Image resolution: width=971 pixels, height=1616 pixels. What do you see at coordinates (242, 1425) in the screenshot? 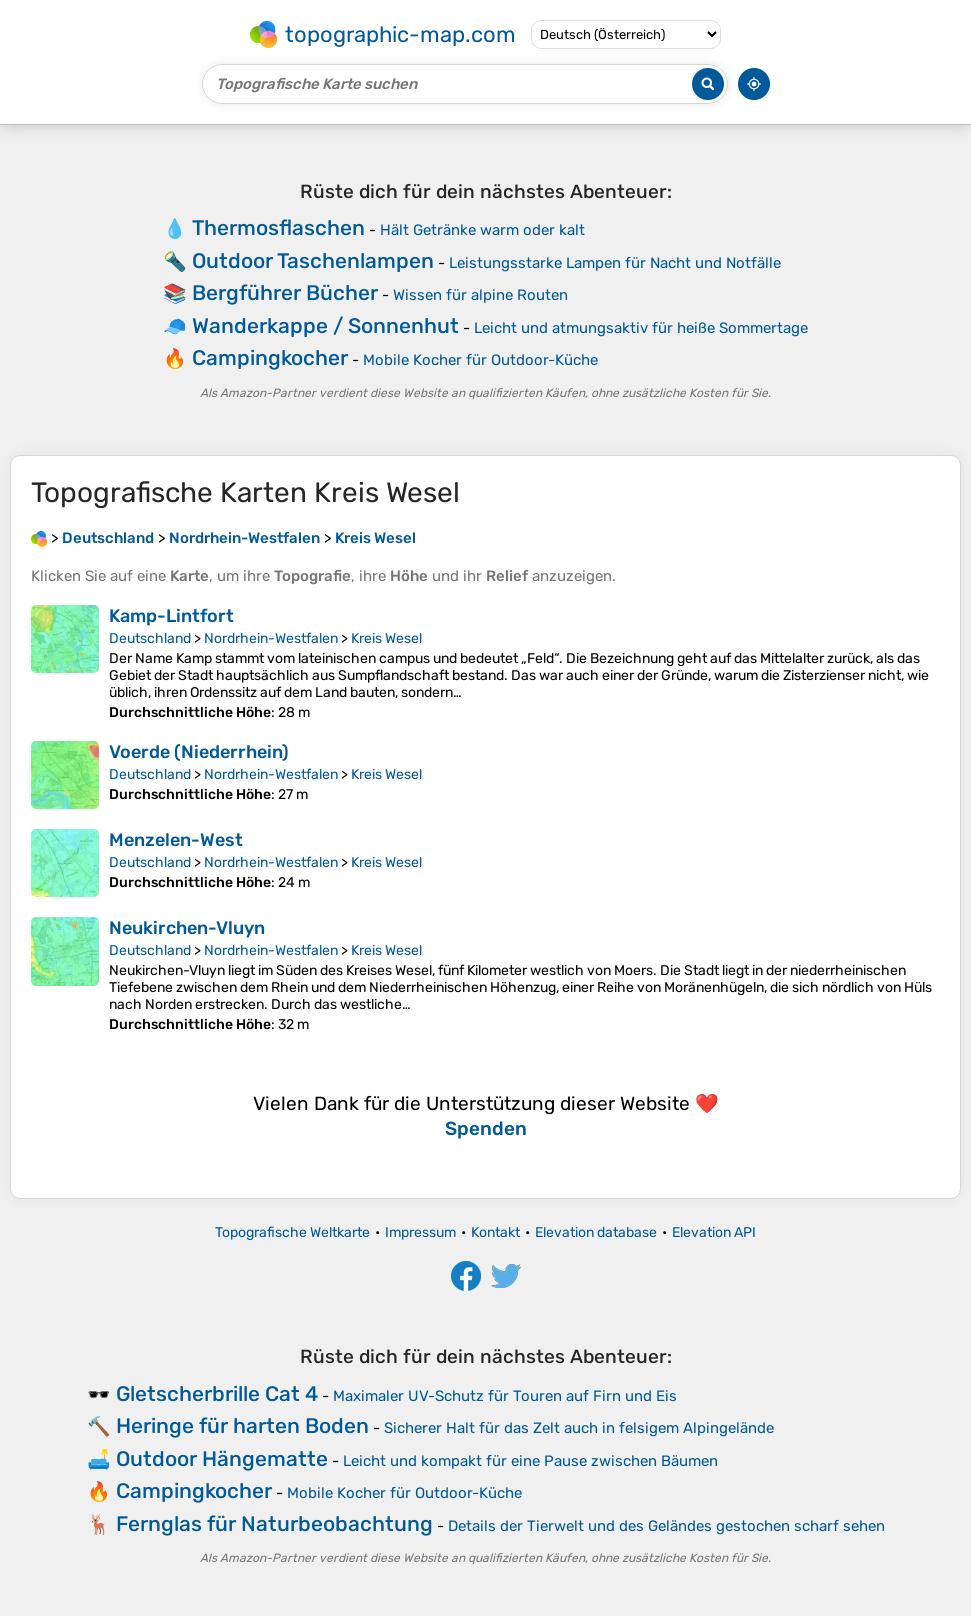
I see `Heringe für harten Boden` at bounding box center [242, 1425].